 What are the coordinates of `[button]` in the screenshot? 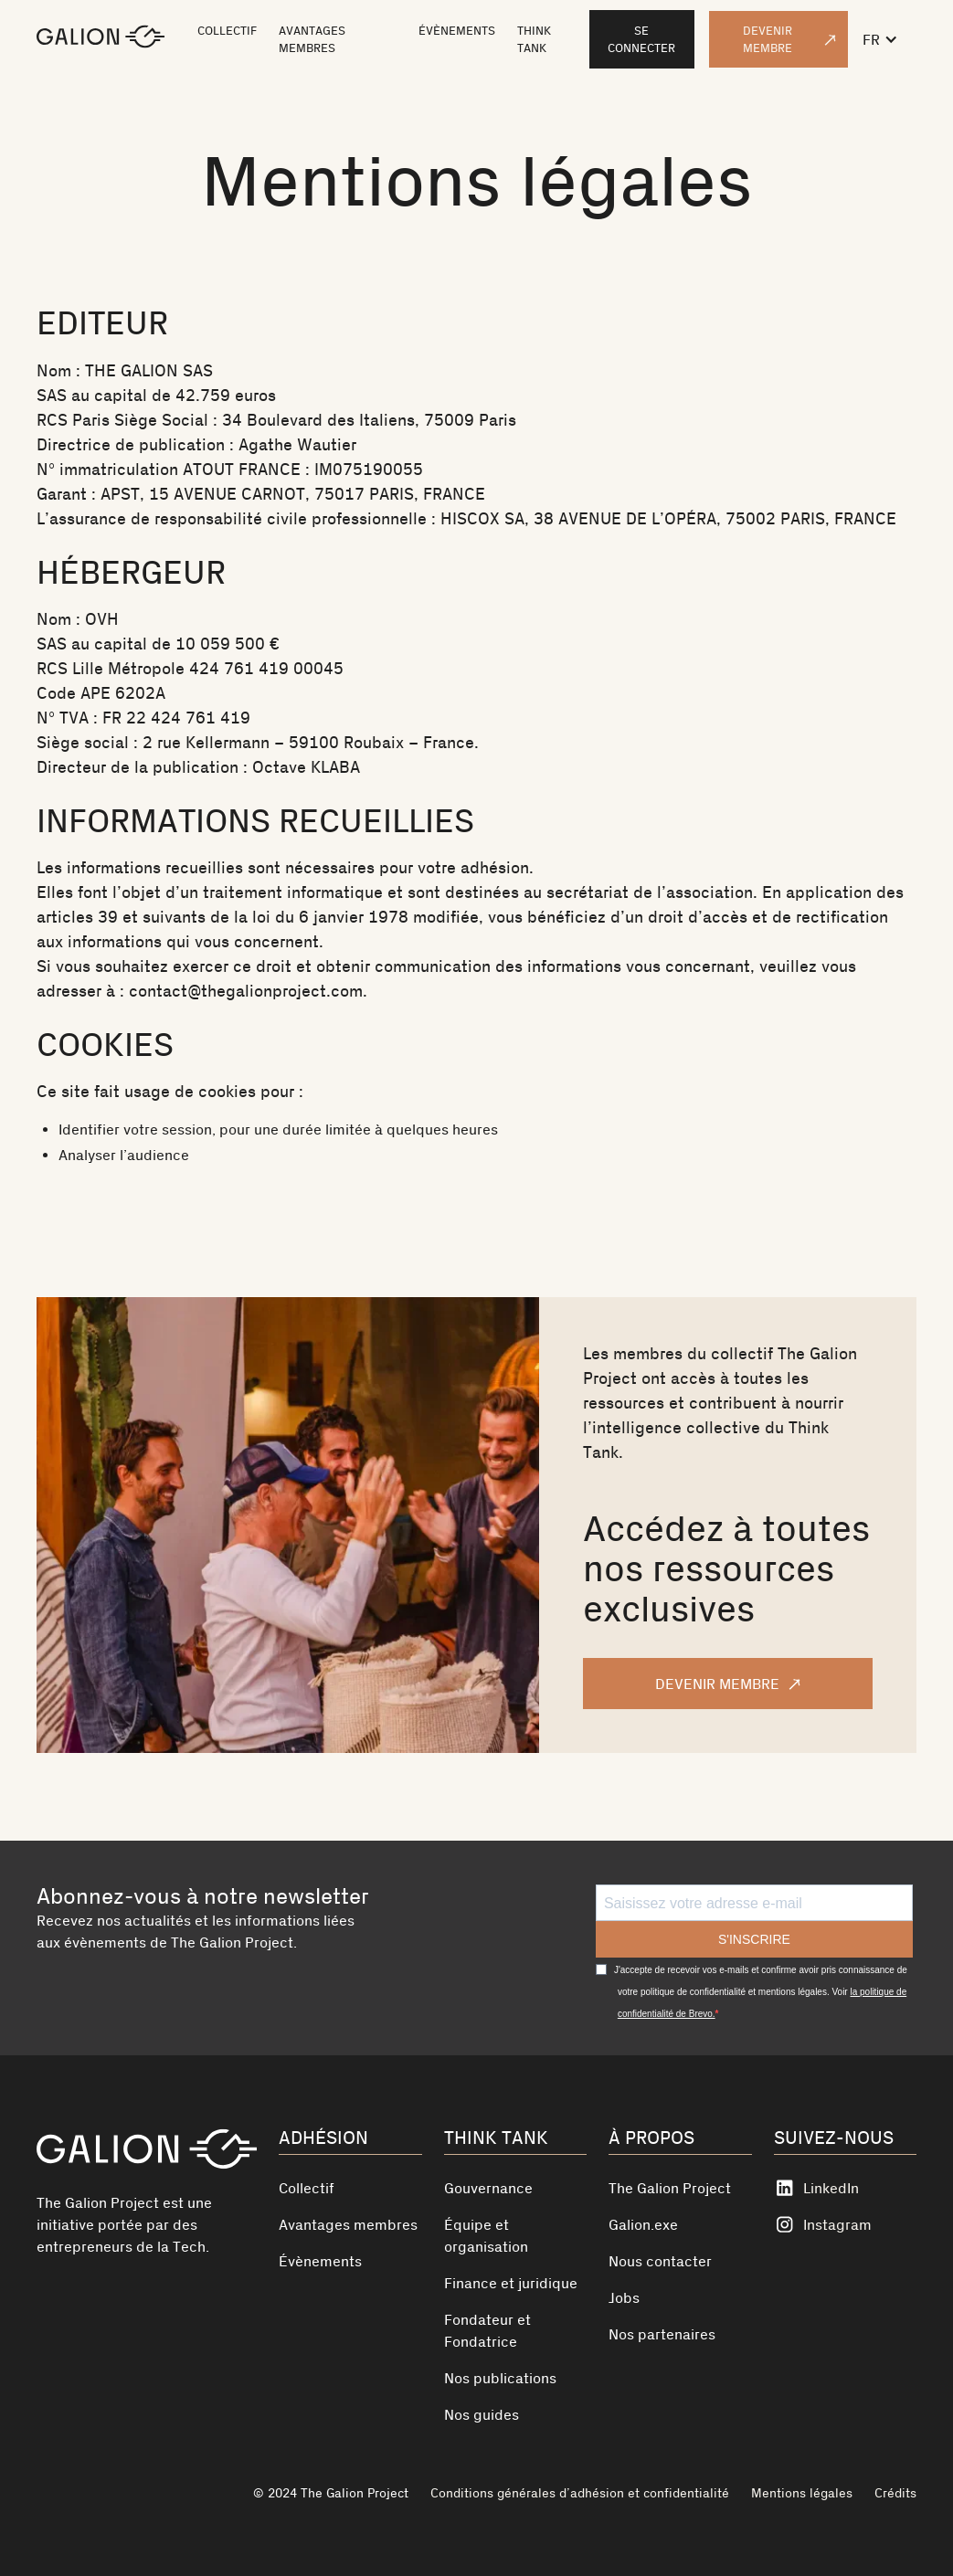 It's located at (889, 39).